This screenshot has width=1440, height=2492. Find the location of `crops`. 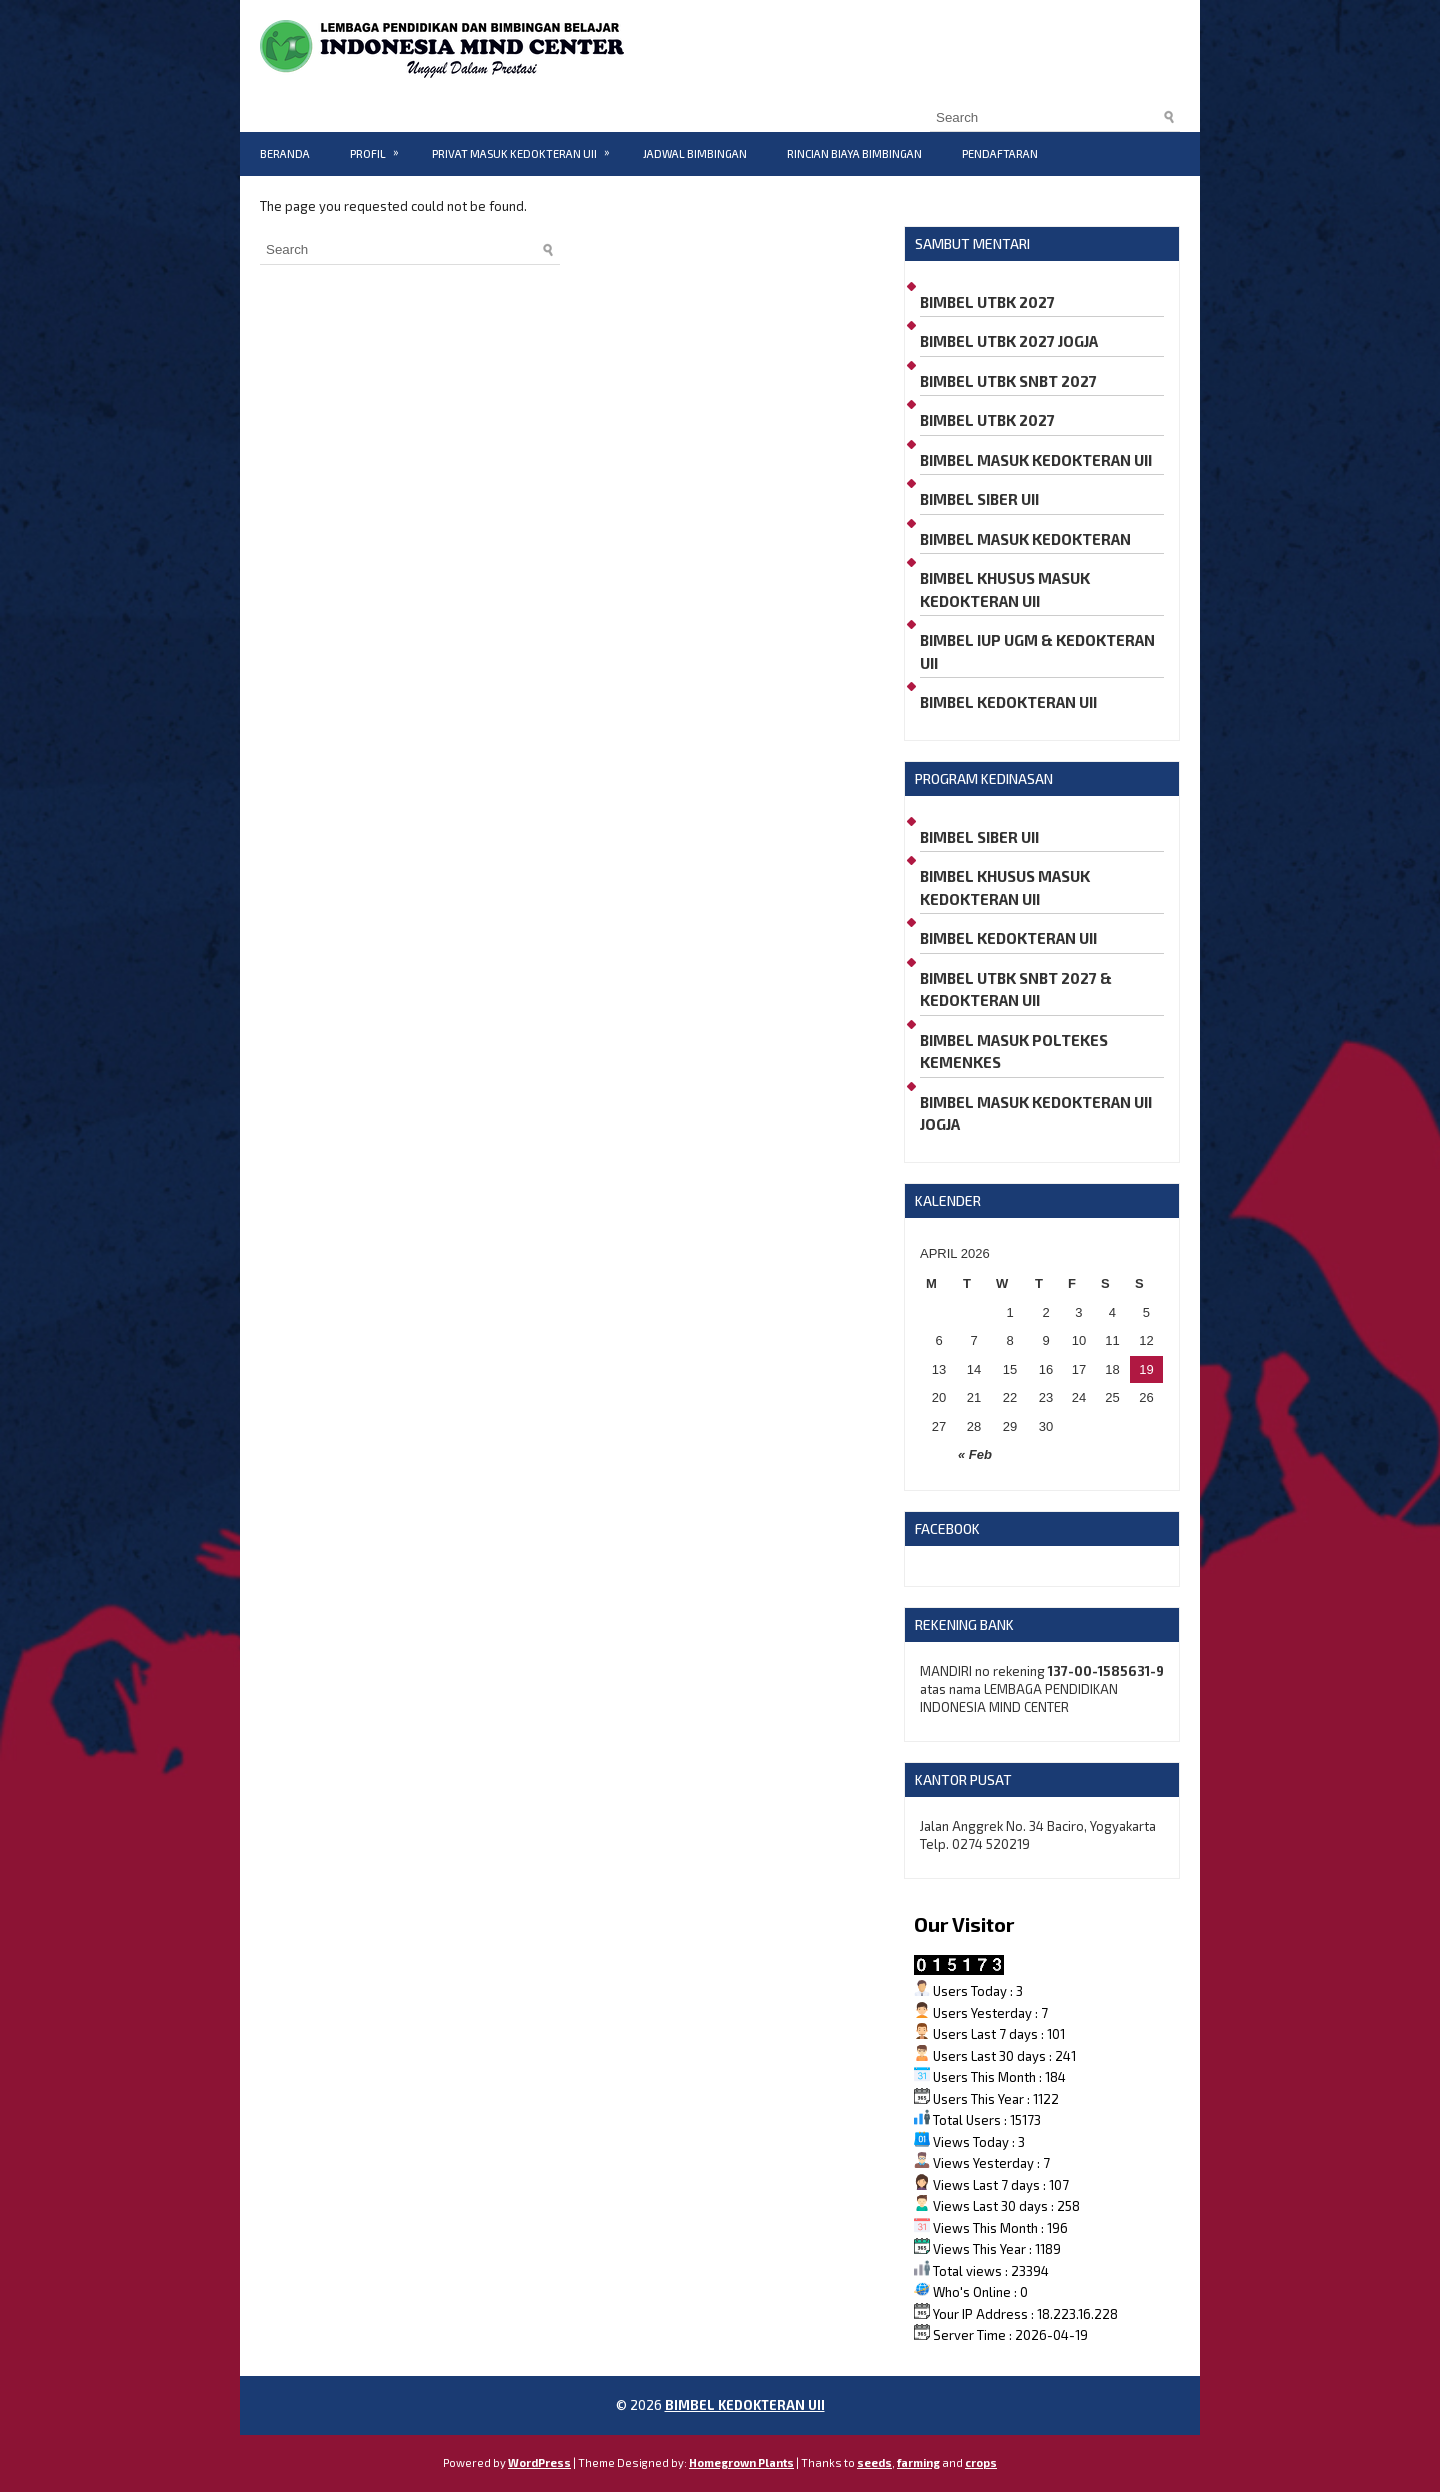

crops is located at coordinates (981, 2462).